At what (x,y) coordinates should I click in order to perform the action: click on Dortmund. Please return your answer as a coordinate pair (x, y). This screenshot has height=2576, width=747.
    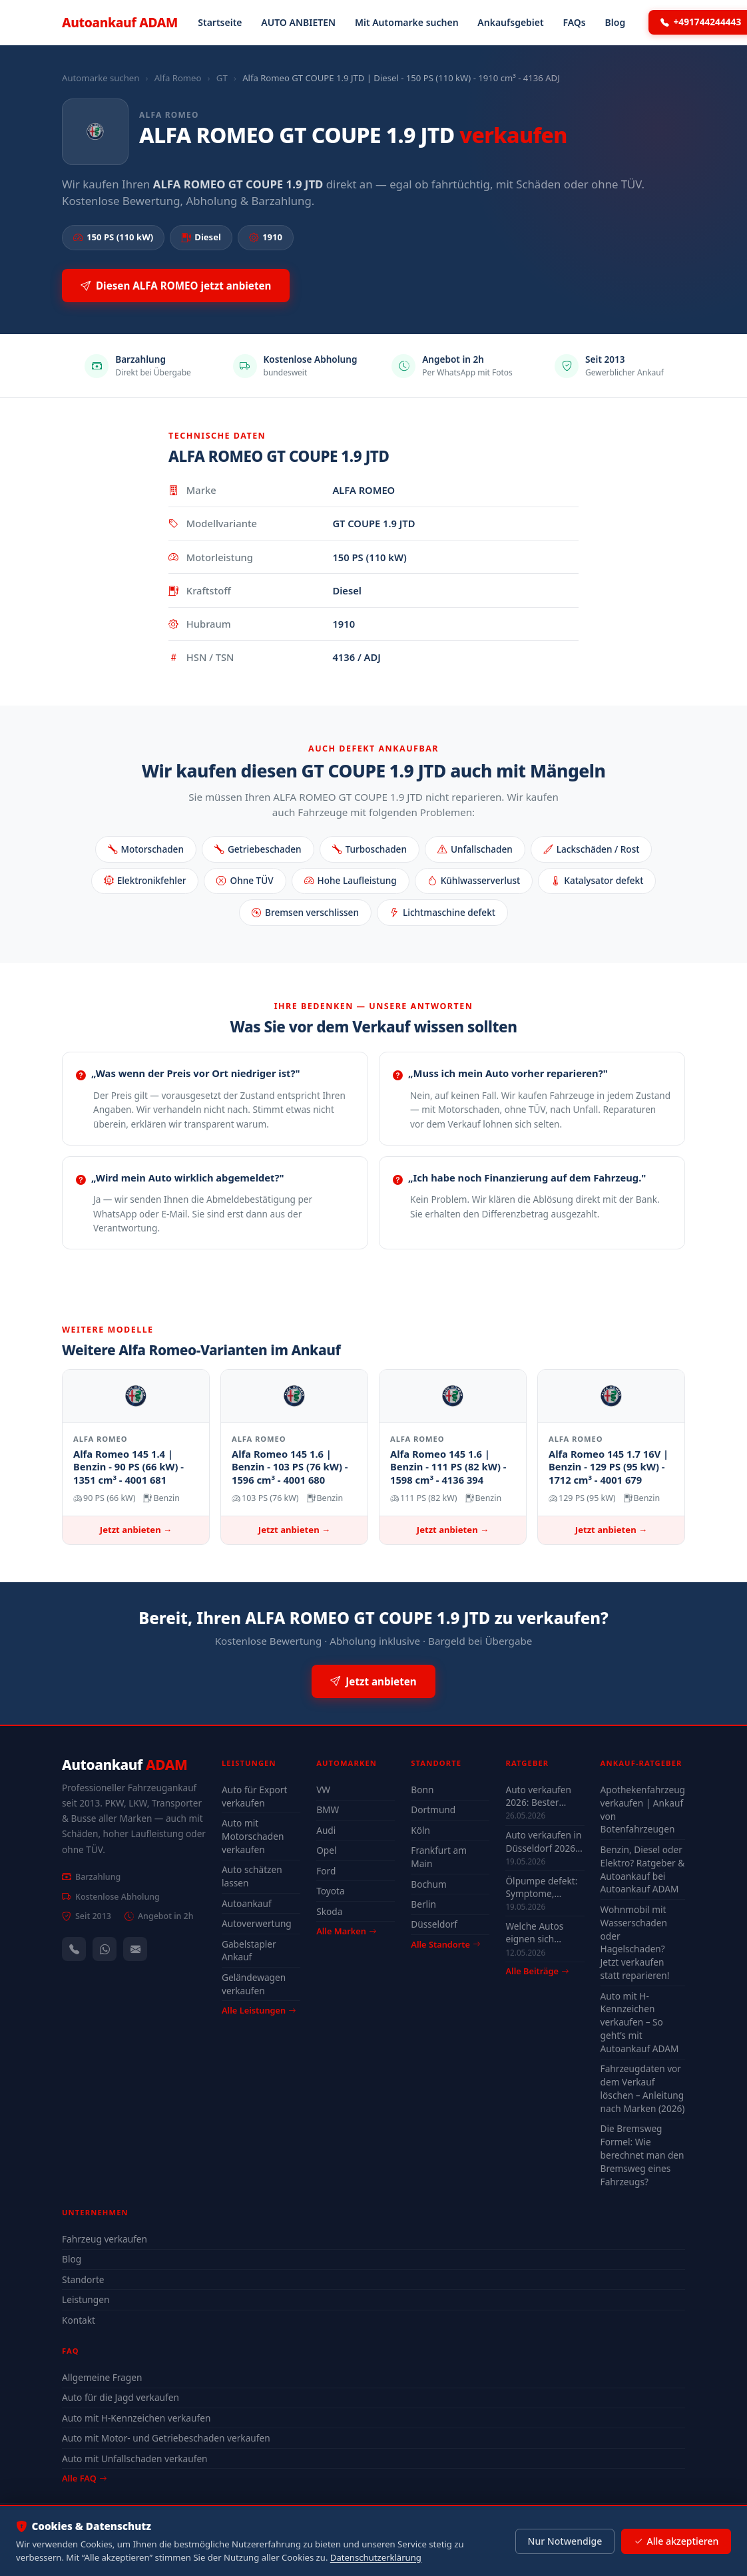
    Looking at the image, I should click on (433, 1809).